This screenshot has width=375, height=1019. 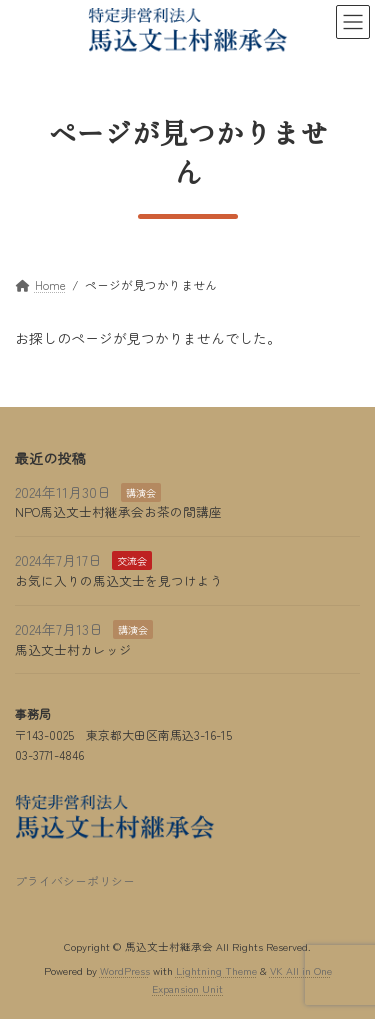 I want to click on お気に入りの馬込文士を見つけよう, so click(x=119, y=580).